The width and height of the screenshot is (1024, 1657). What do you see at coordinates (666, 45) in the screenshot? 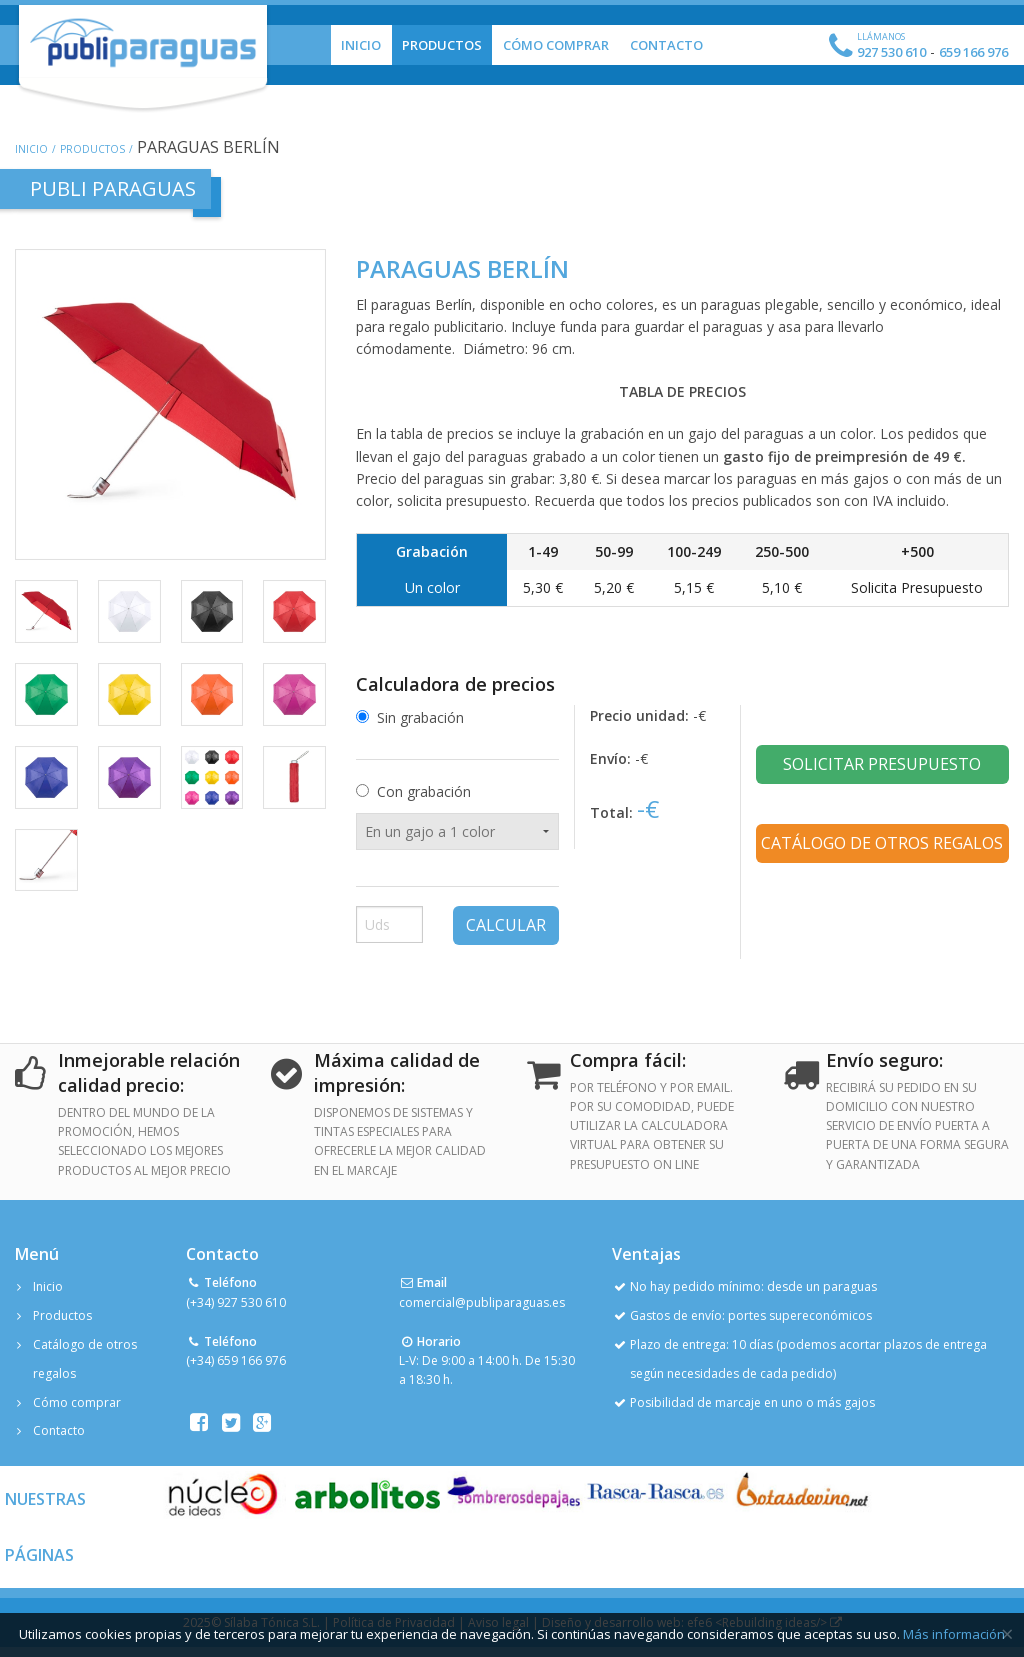
I see `Contacto` at bounding box center [666, 45].